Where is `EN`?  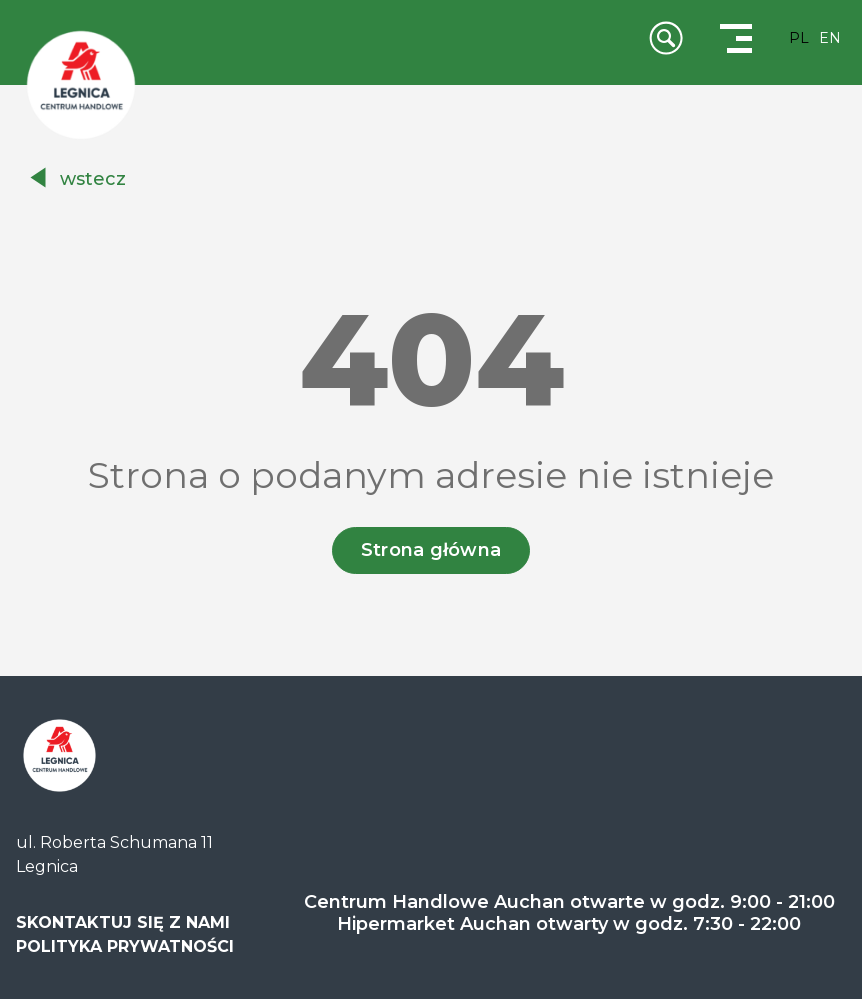 EN is located at coordinates (830, 38).